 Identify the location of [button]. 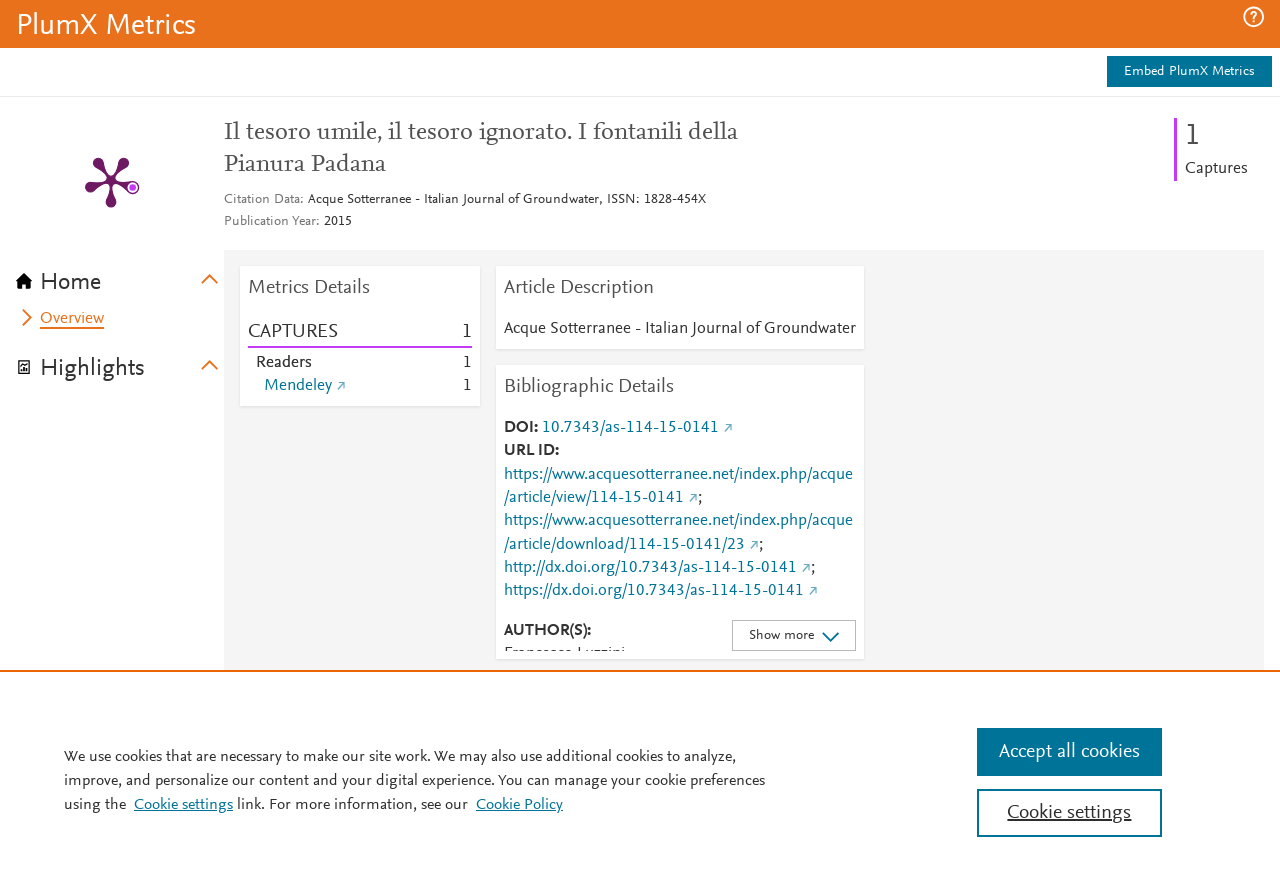
(1253, 17).